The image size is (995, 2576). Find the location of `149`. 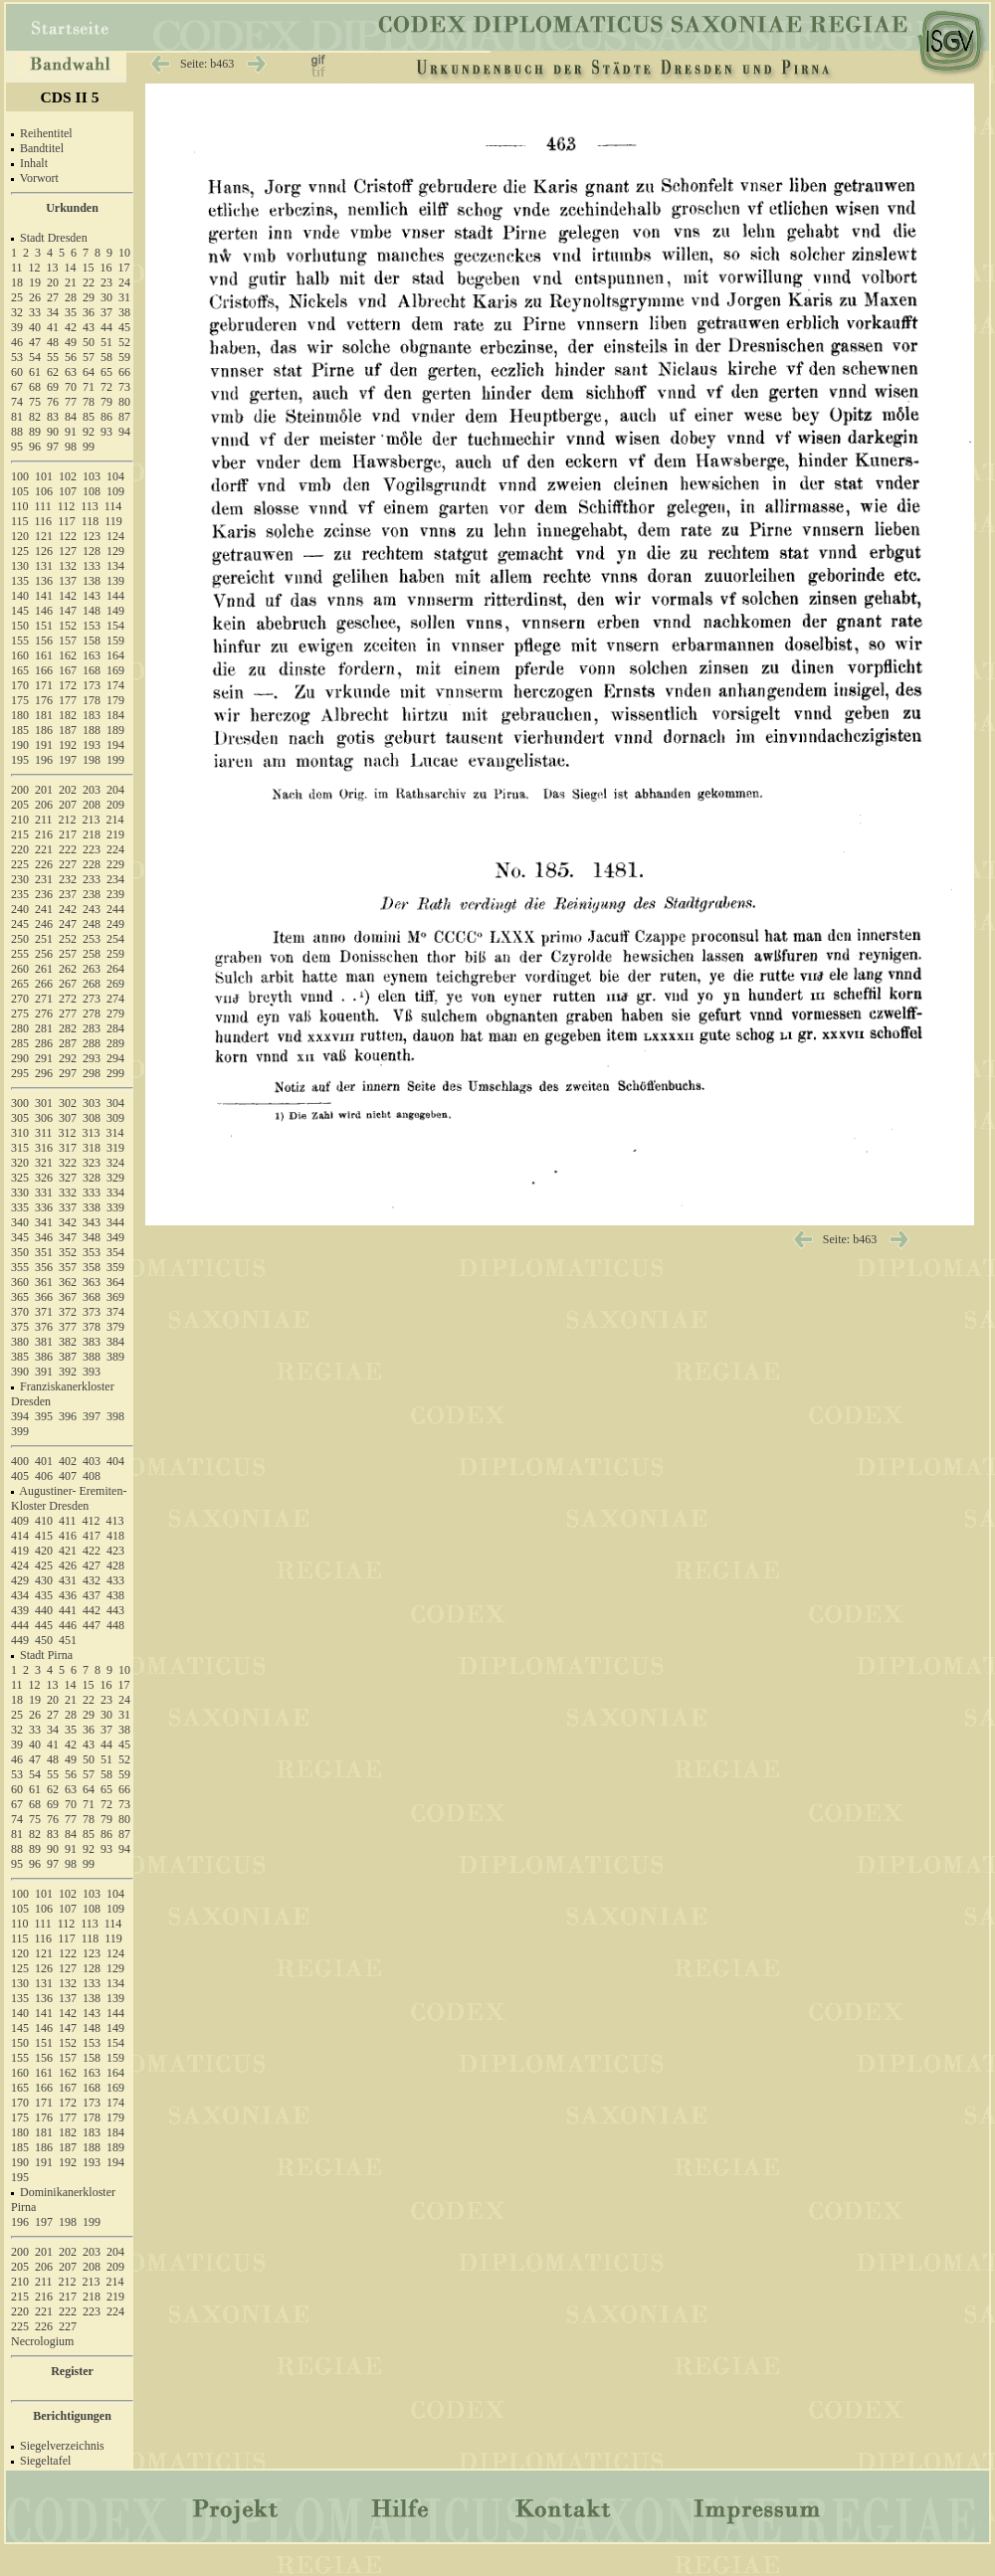

149 is located at coordinates (115, 611).